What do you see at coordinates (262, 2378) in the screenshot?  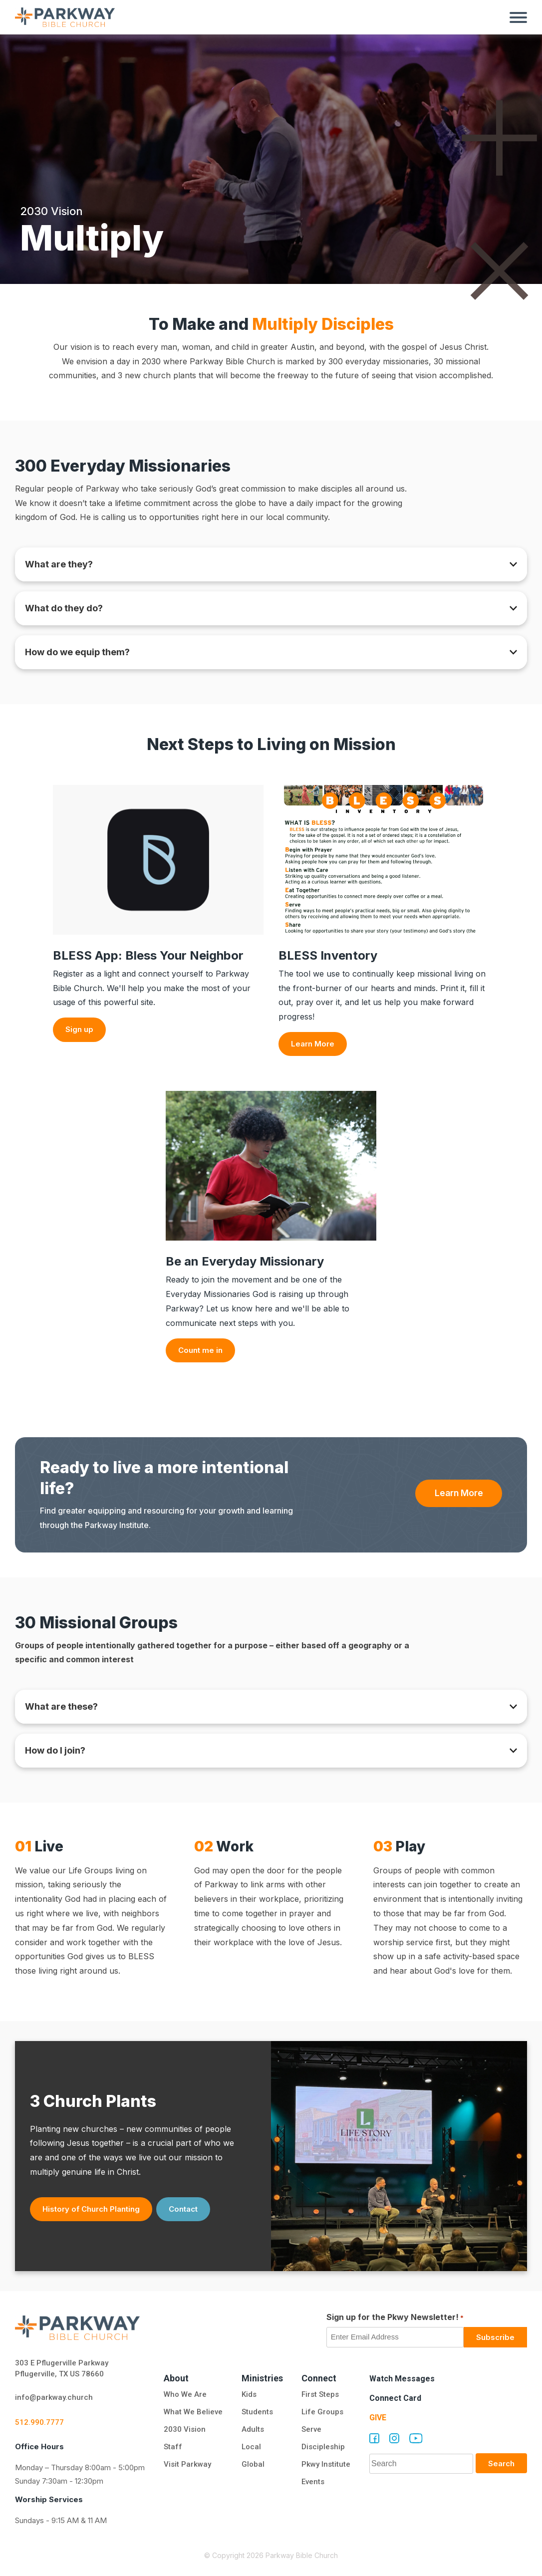 I see `Ministries` at bounding box center [262, 2378].